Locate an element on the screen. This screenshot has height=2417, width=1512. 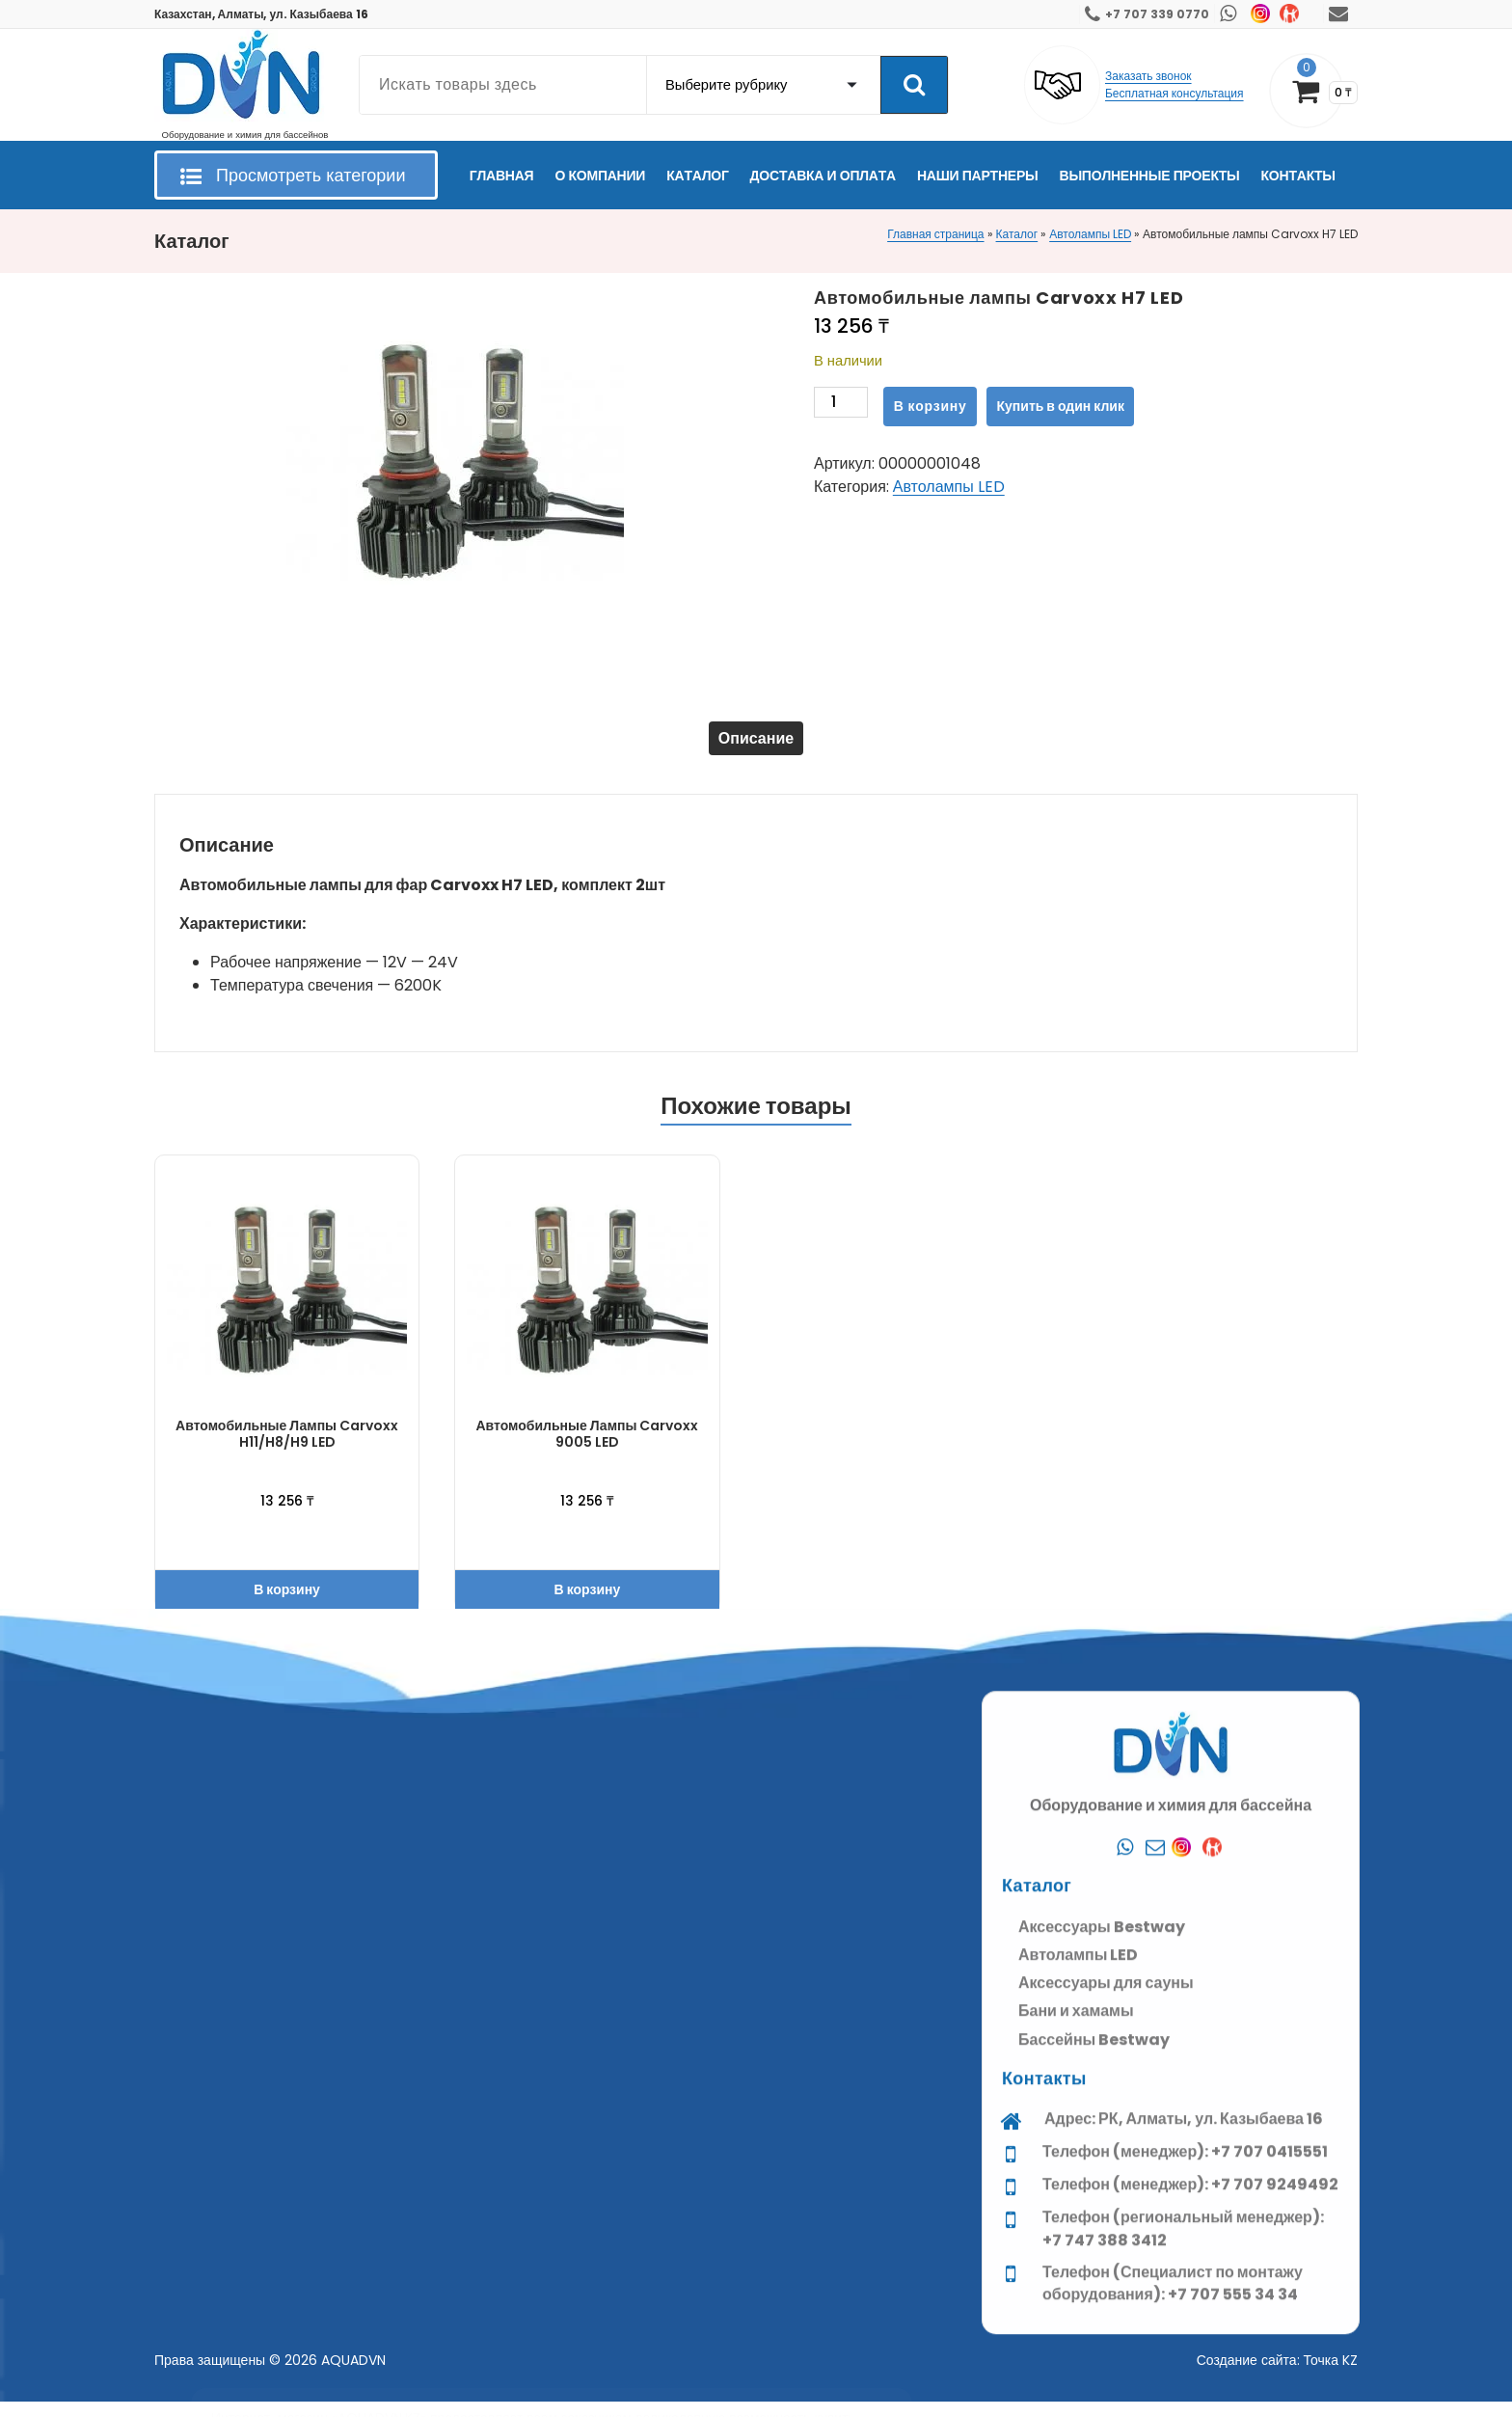
Описание is located at coordinates (756, 745).